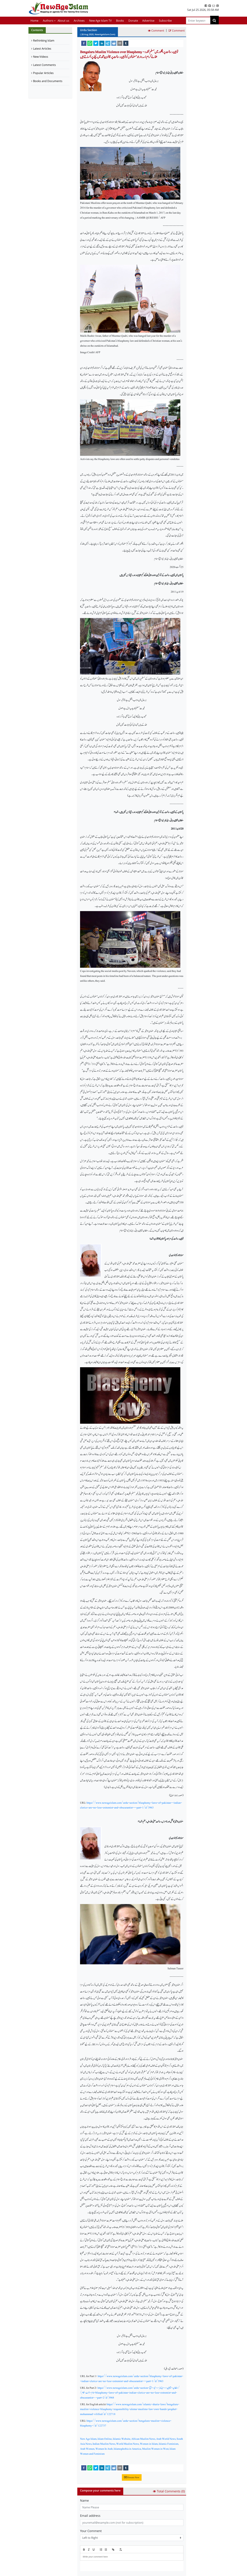 This screenshot has width=247, height=2576. I want to click on [twitter], so click(95, 43).